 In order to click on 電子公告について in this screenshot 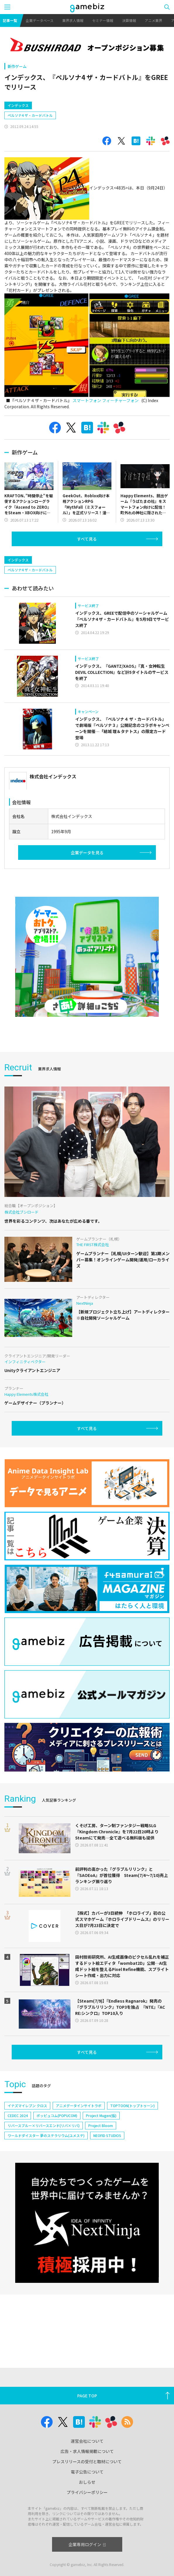, I will do `click(87, 2472)`.